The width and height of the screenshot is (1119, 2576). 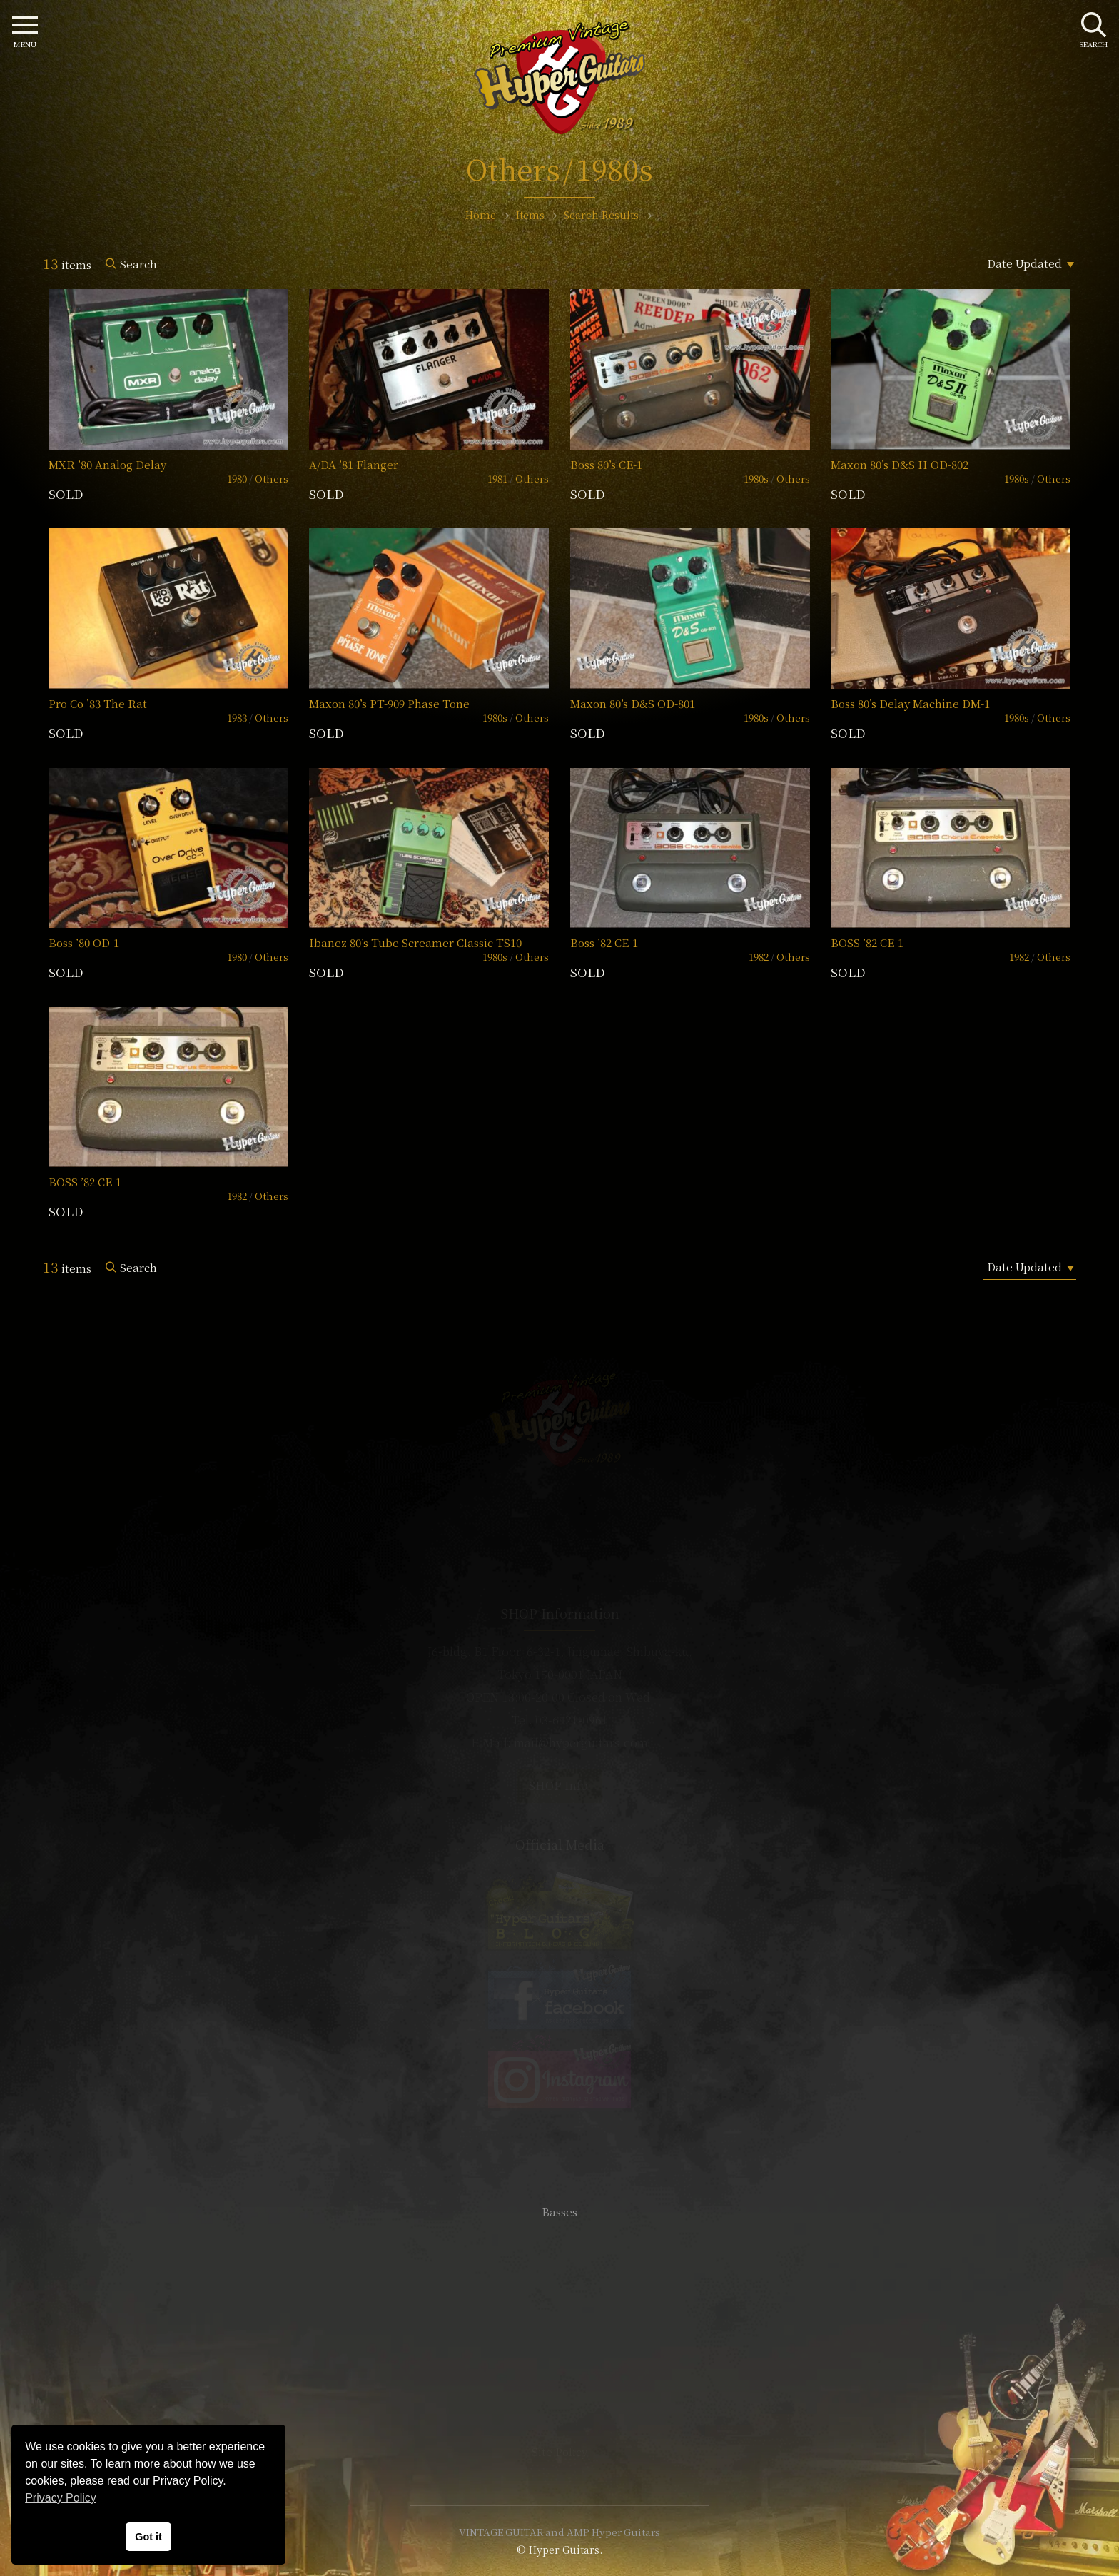 I want to click on Boss ’82 CE-1, so click(x=604, y=942).